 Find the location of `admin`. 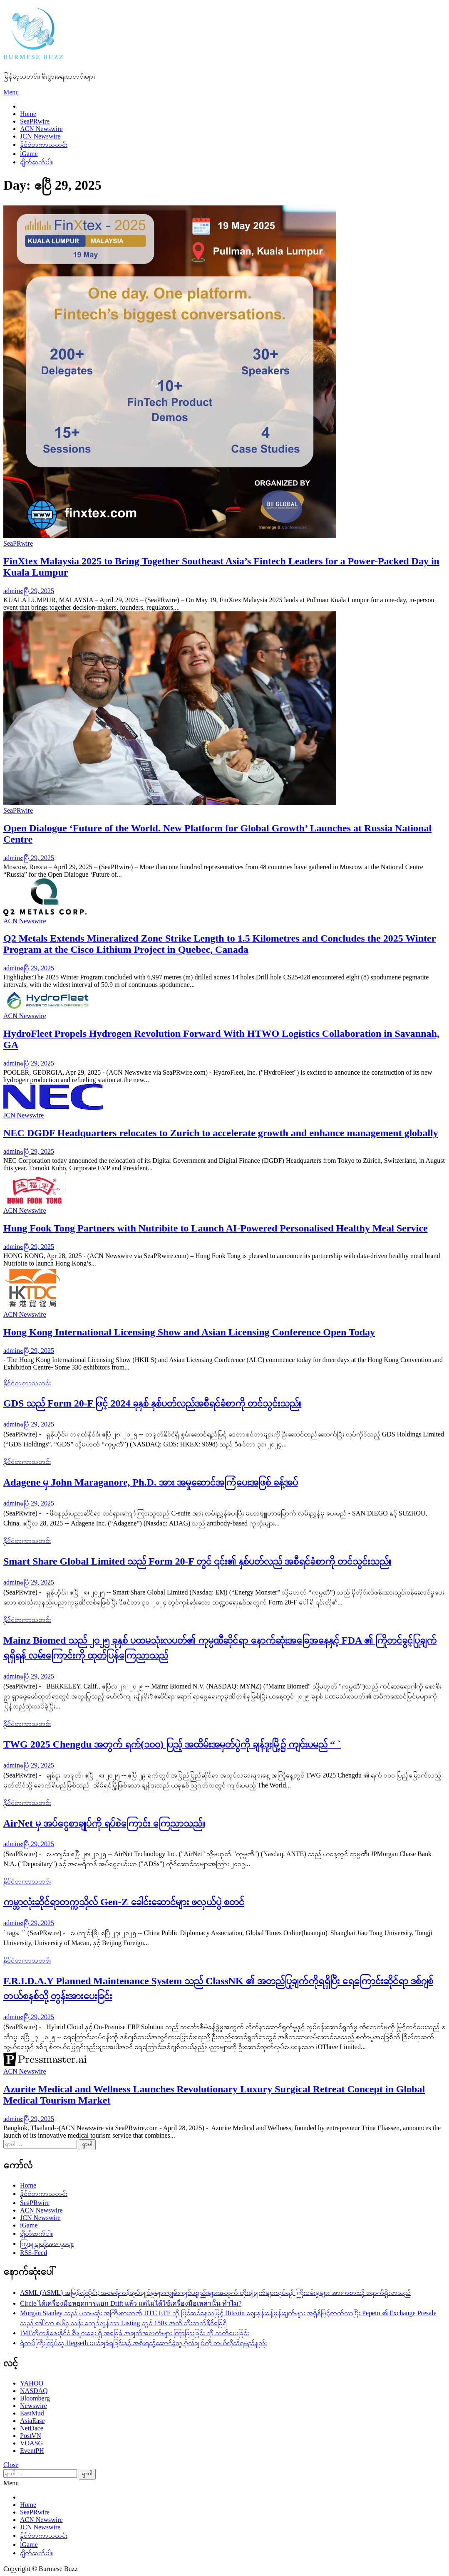

admin is located at coordinates (11, 590).